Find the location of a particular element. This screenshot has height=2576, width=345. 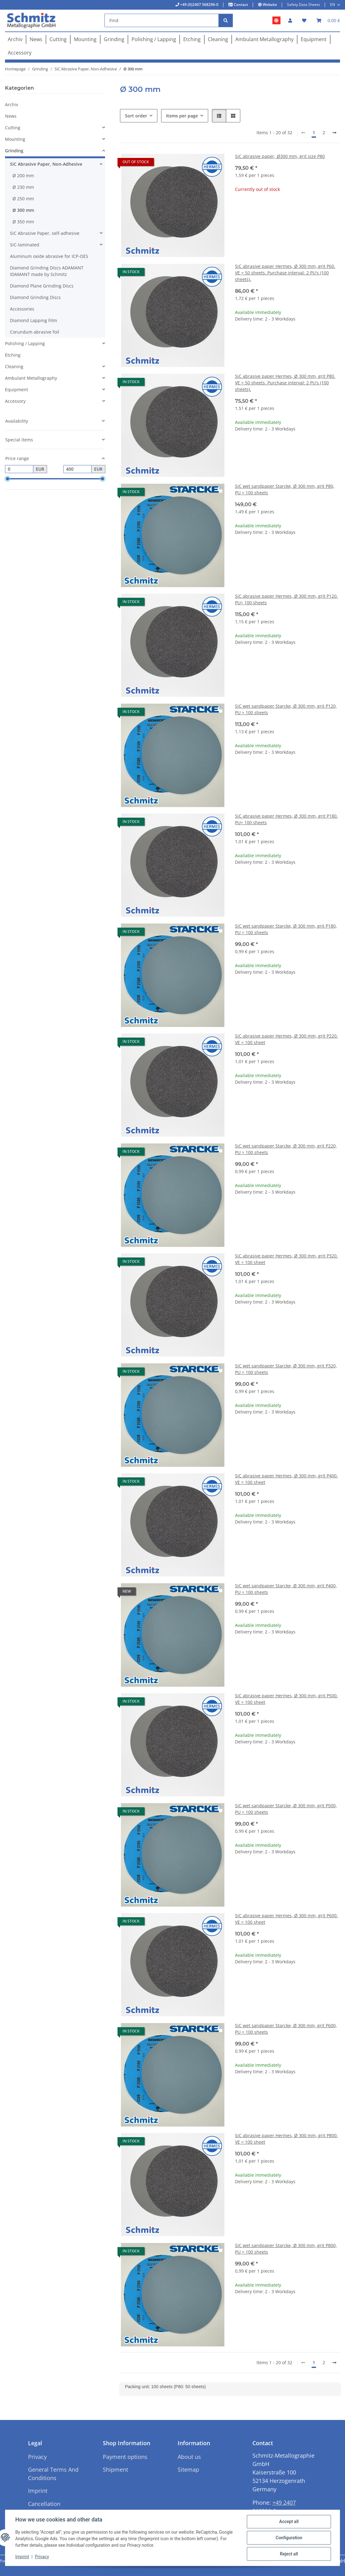

[Find] is located at coordinates (161, 20).